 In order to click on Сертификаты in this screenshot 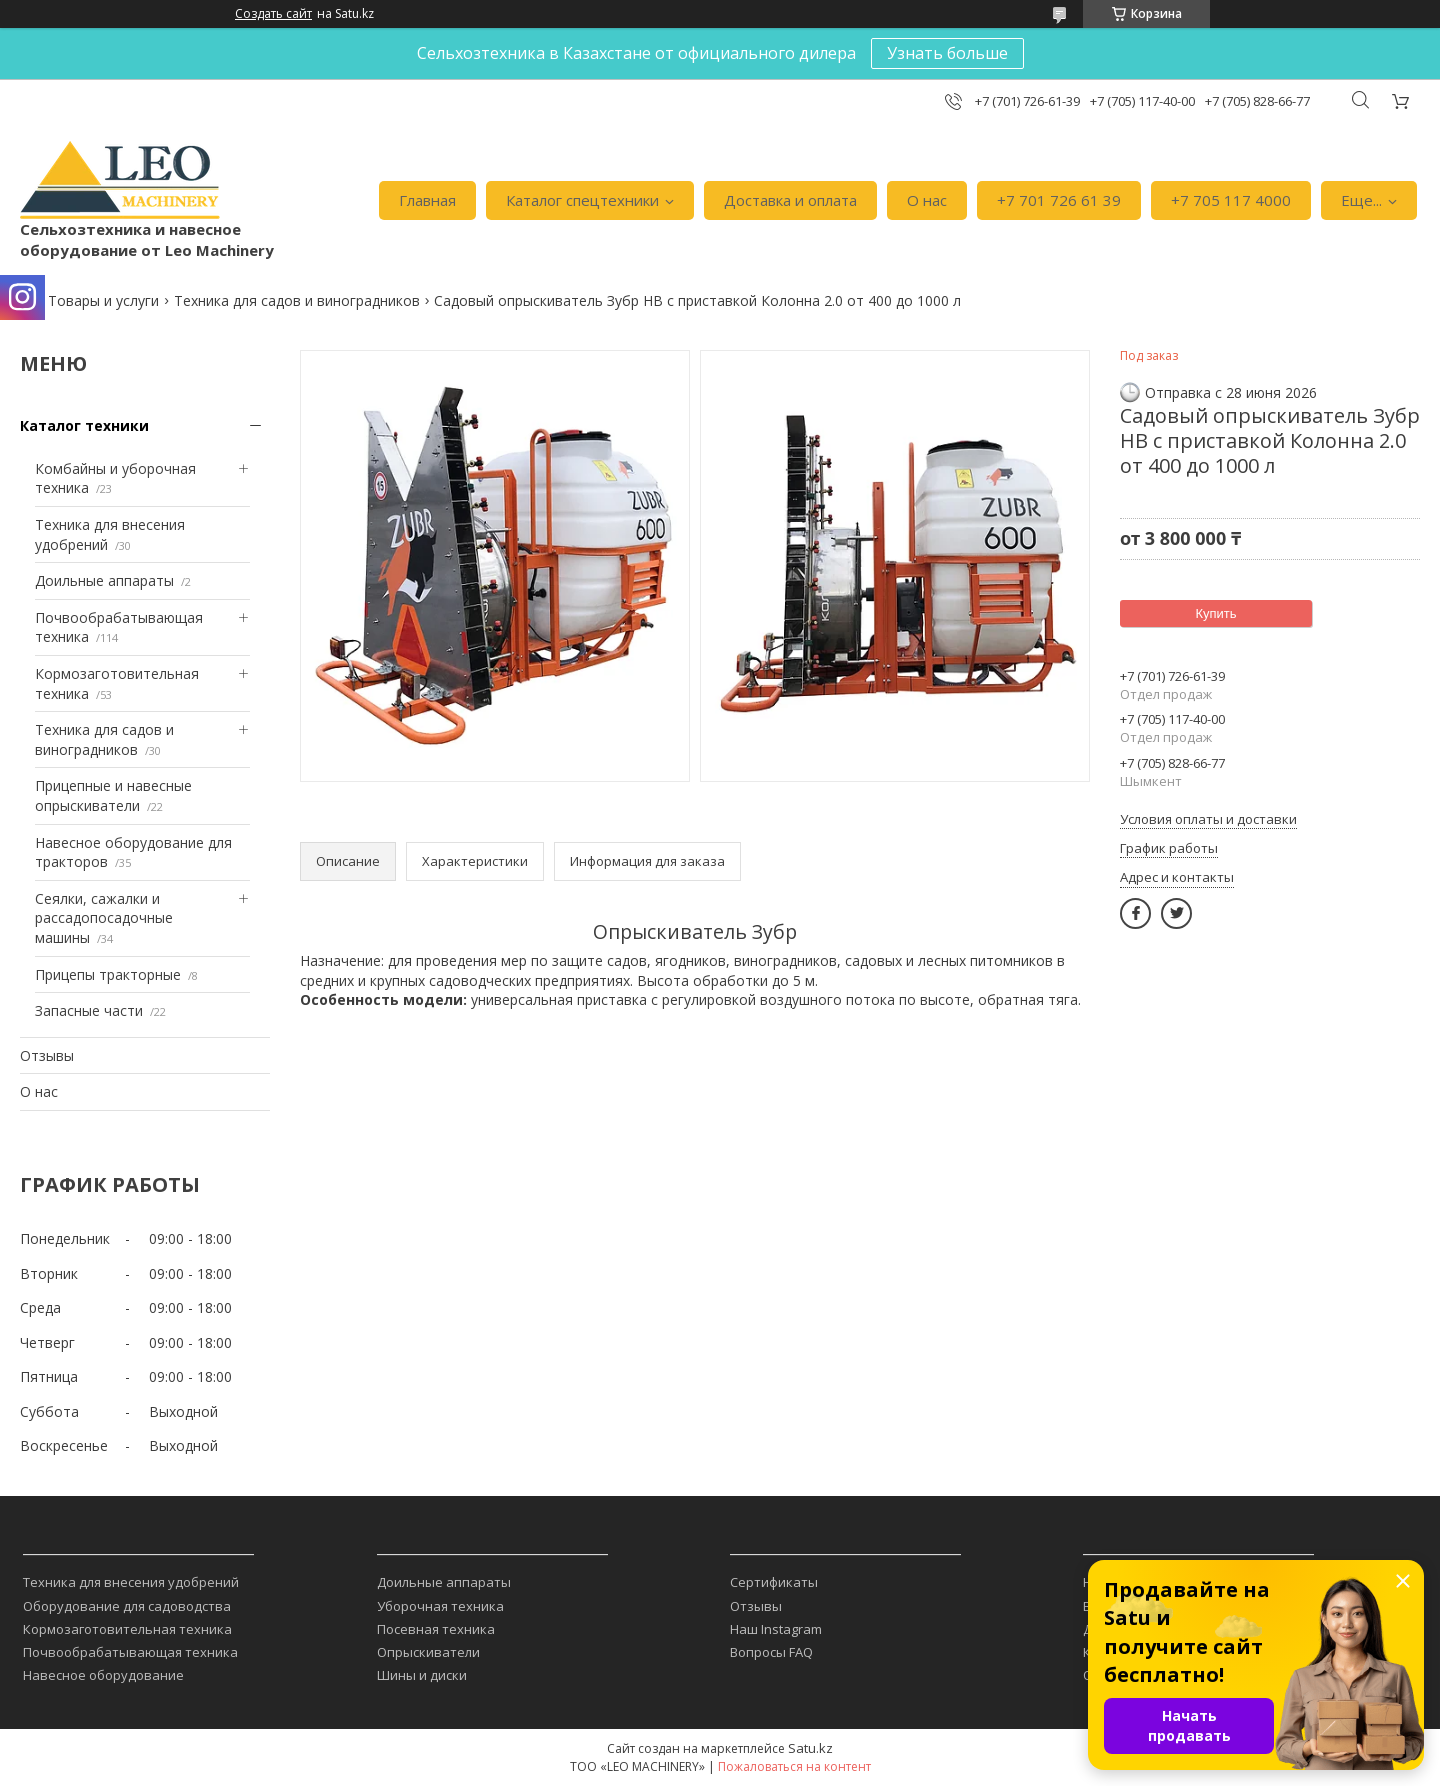, I will do `click(774, 1582)`.